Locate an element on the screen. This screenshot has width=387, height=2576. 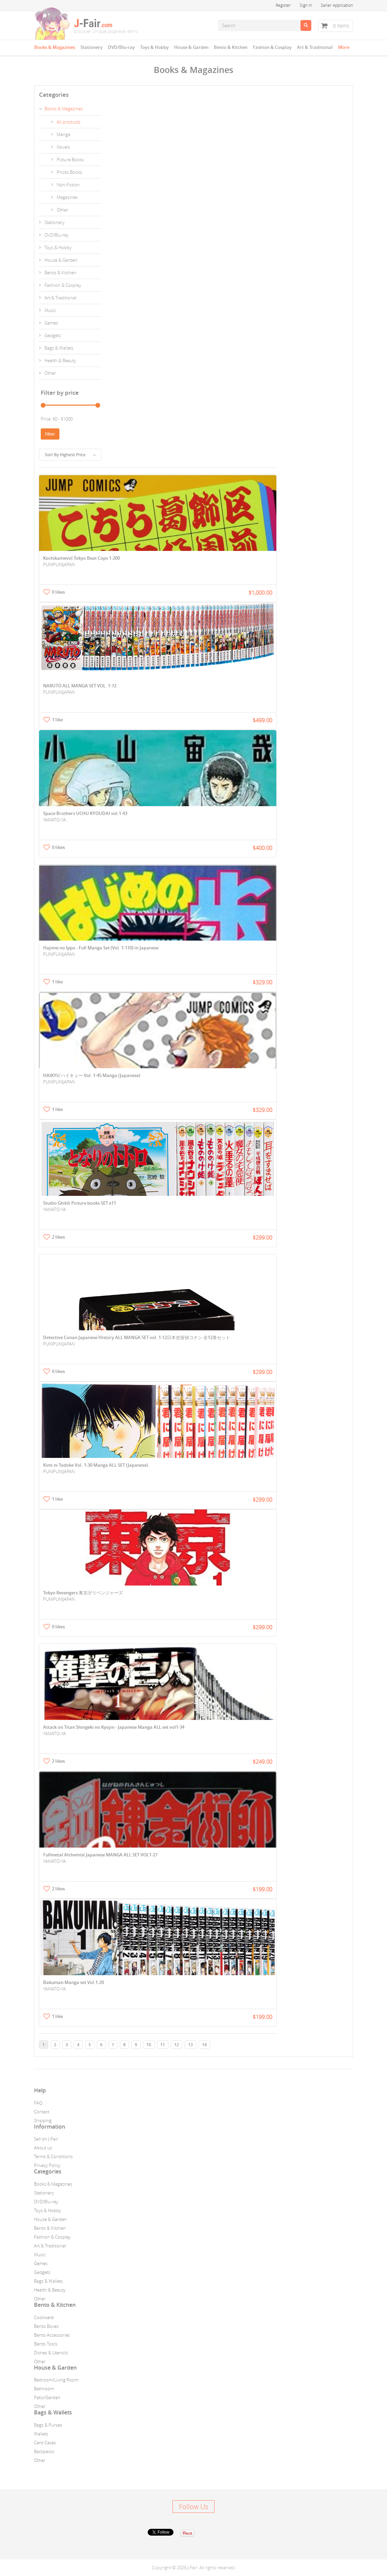
Art & Traditional is located at coordinates (315, 47).